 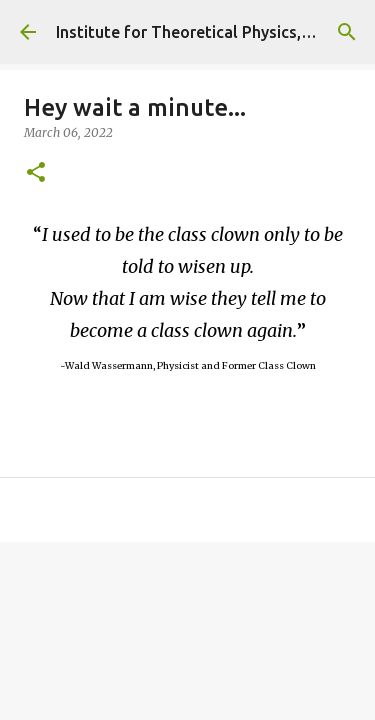 I want to click on [button], so click(x=36, y=173).